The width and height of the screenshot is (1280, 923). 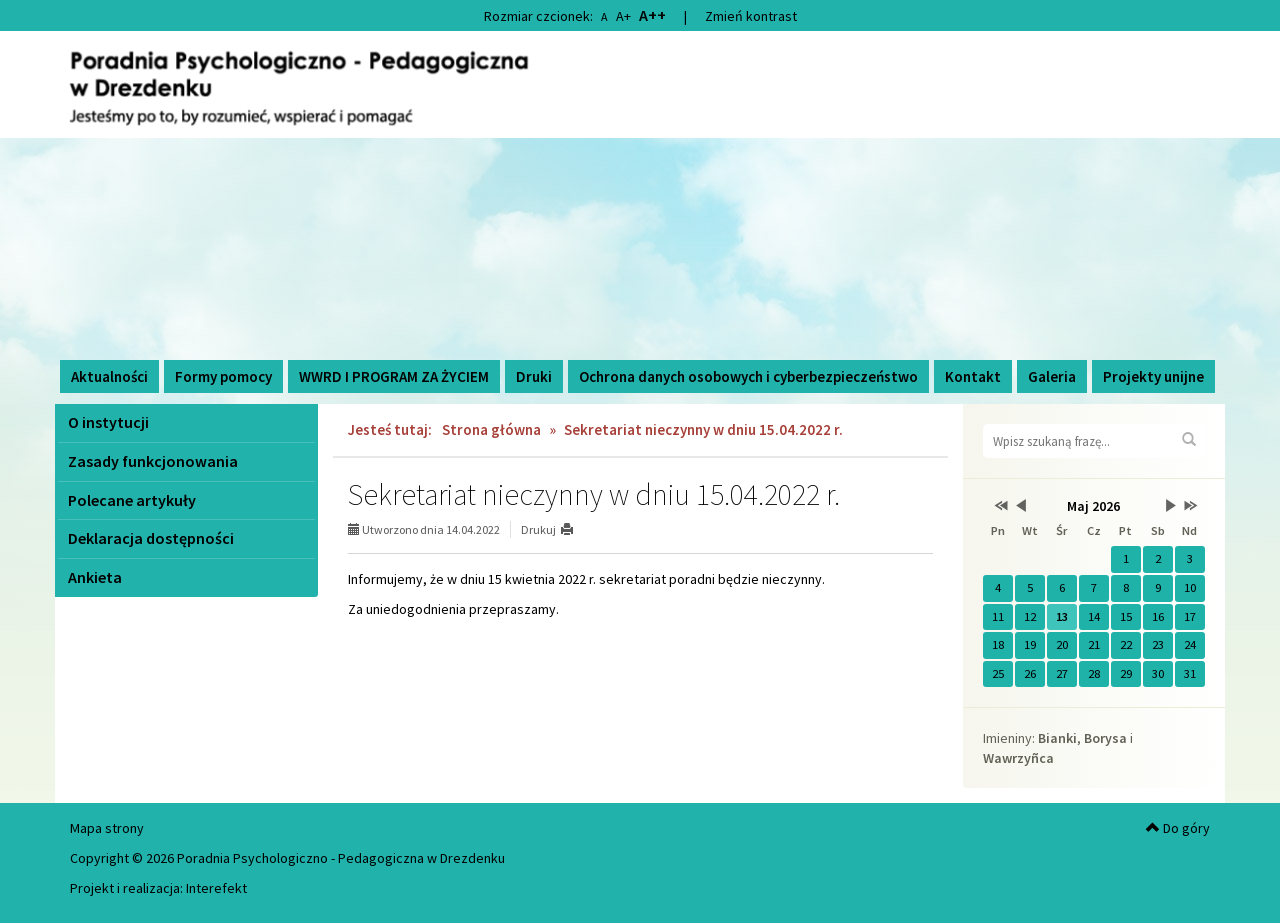 I want to click on A+, so click(x=623, y=16).